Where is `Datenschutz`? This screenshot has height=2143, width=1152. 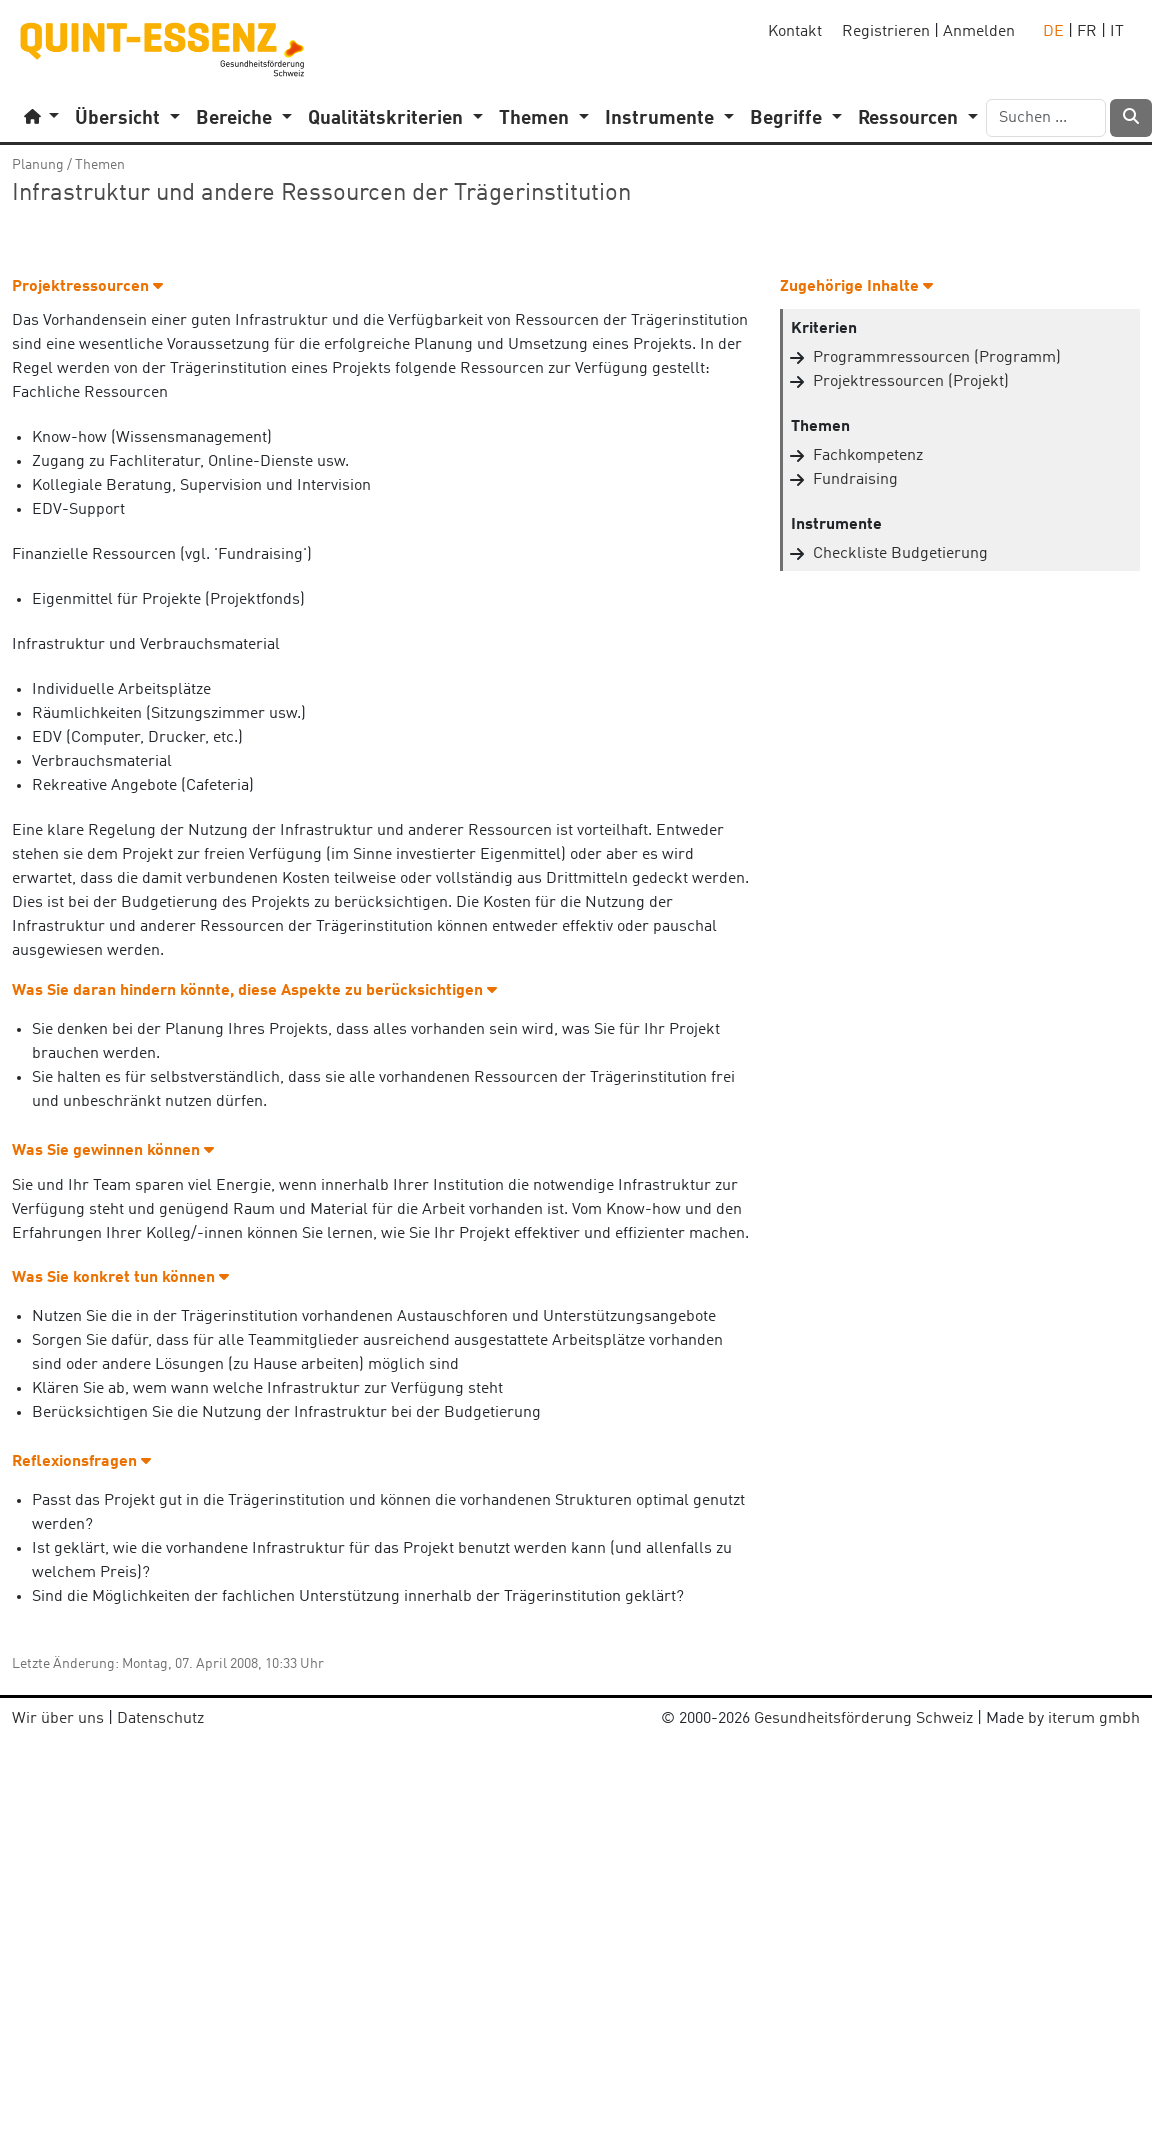 Datenschutz is located at coordinates (160, 1719).